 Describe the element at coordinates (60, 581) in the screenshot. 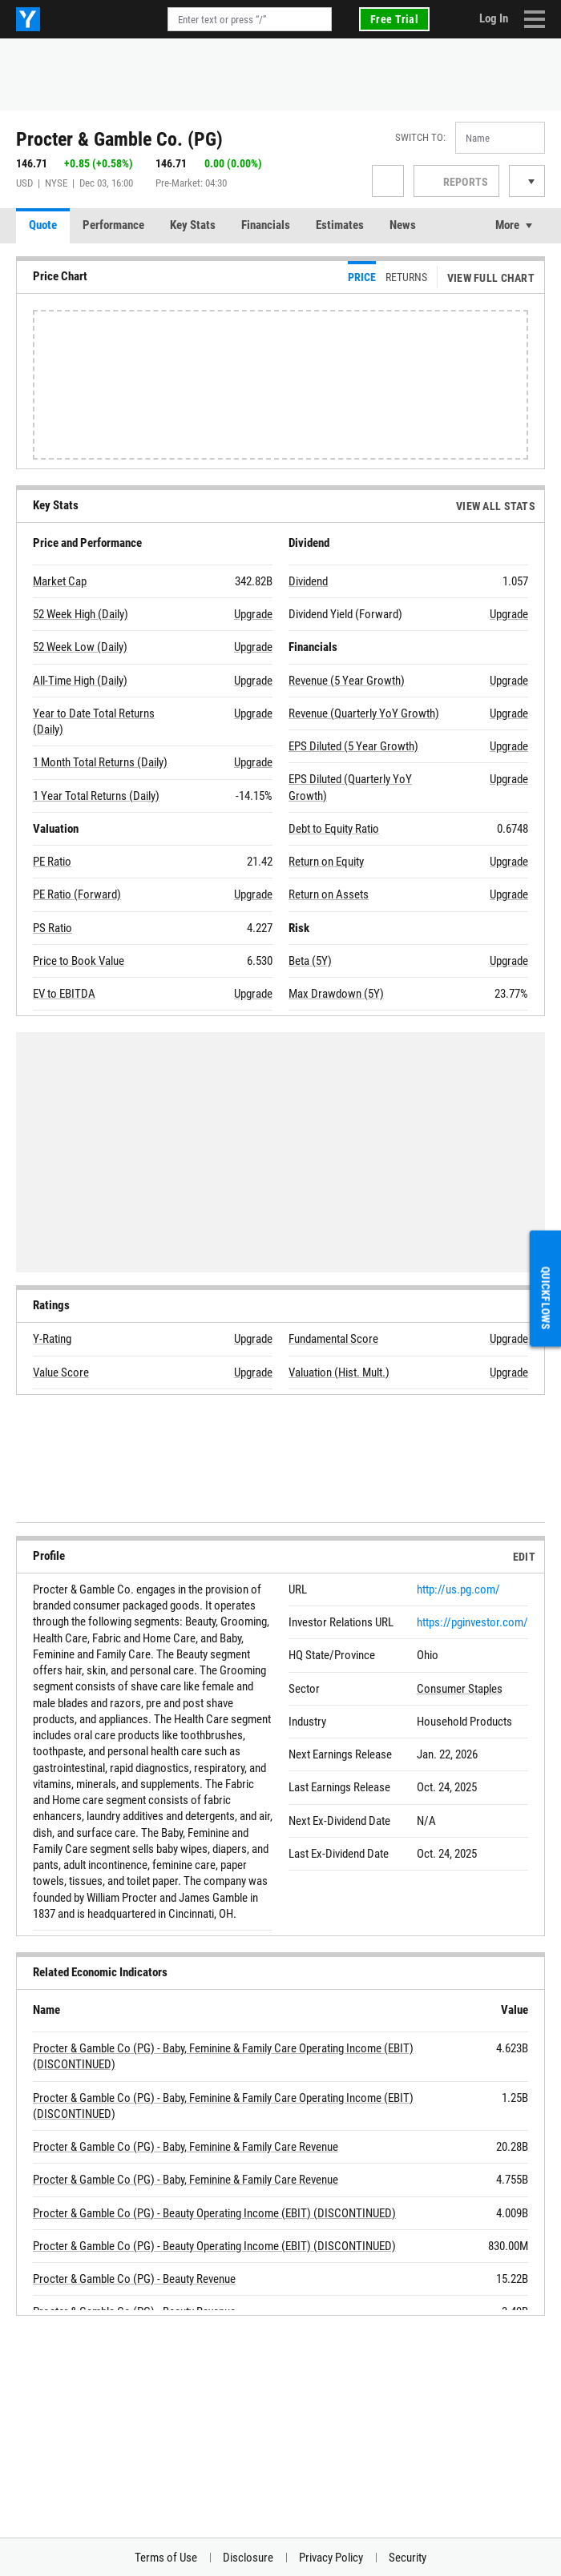

I see `Market Cap` at that location.